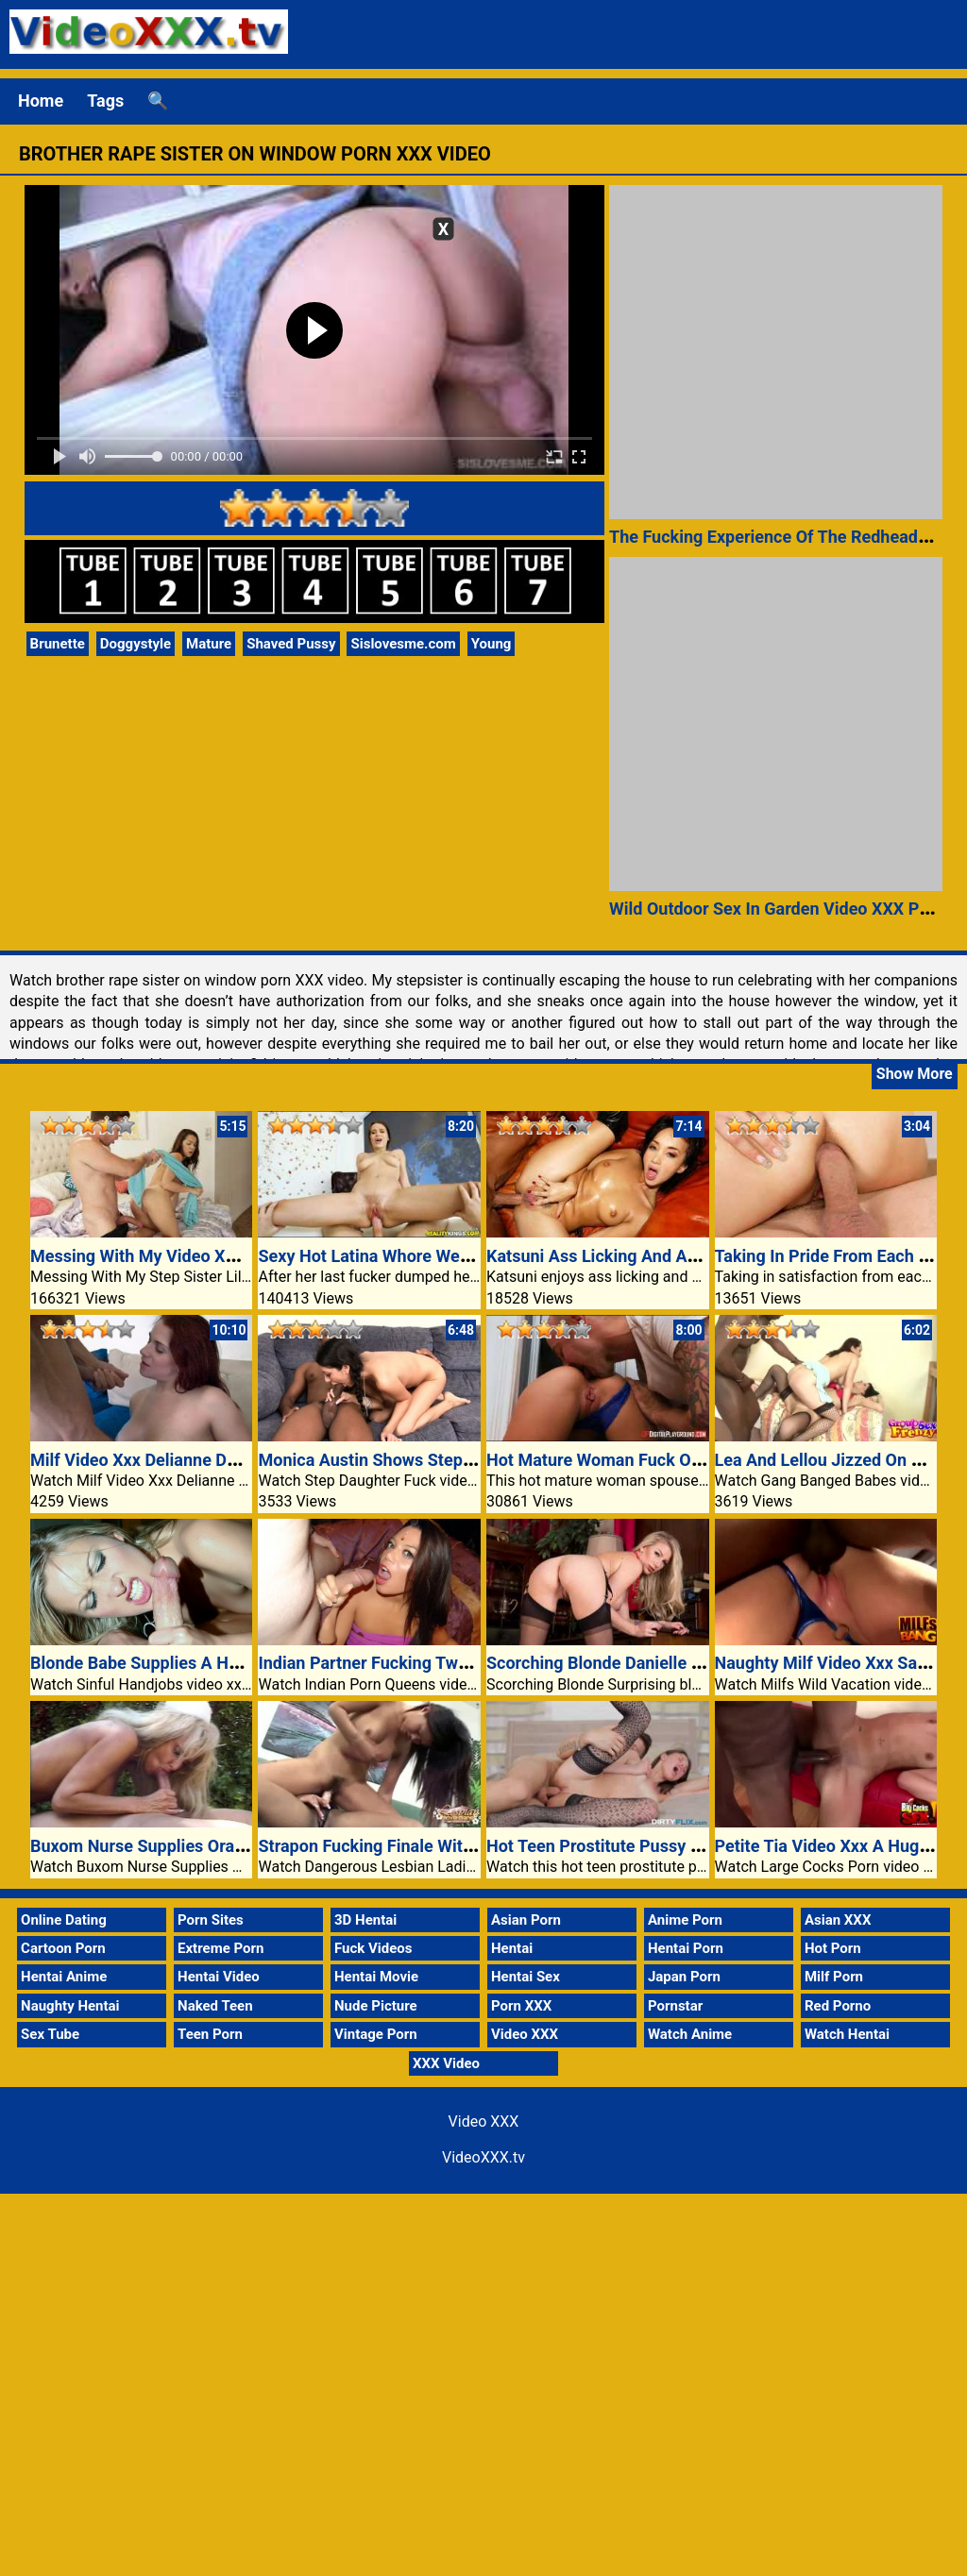 Image resolution: width=967 pixels, height=2576 pixels. What do you see at coordinates (429, 1256) in the screenshot?
I see `Sexy Hot Latina Whore Wet Pussy Video XXX` at bounding box center [429, 1256].